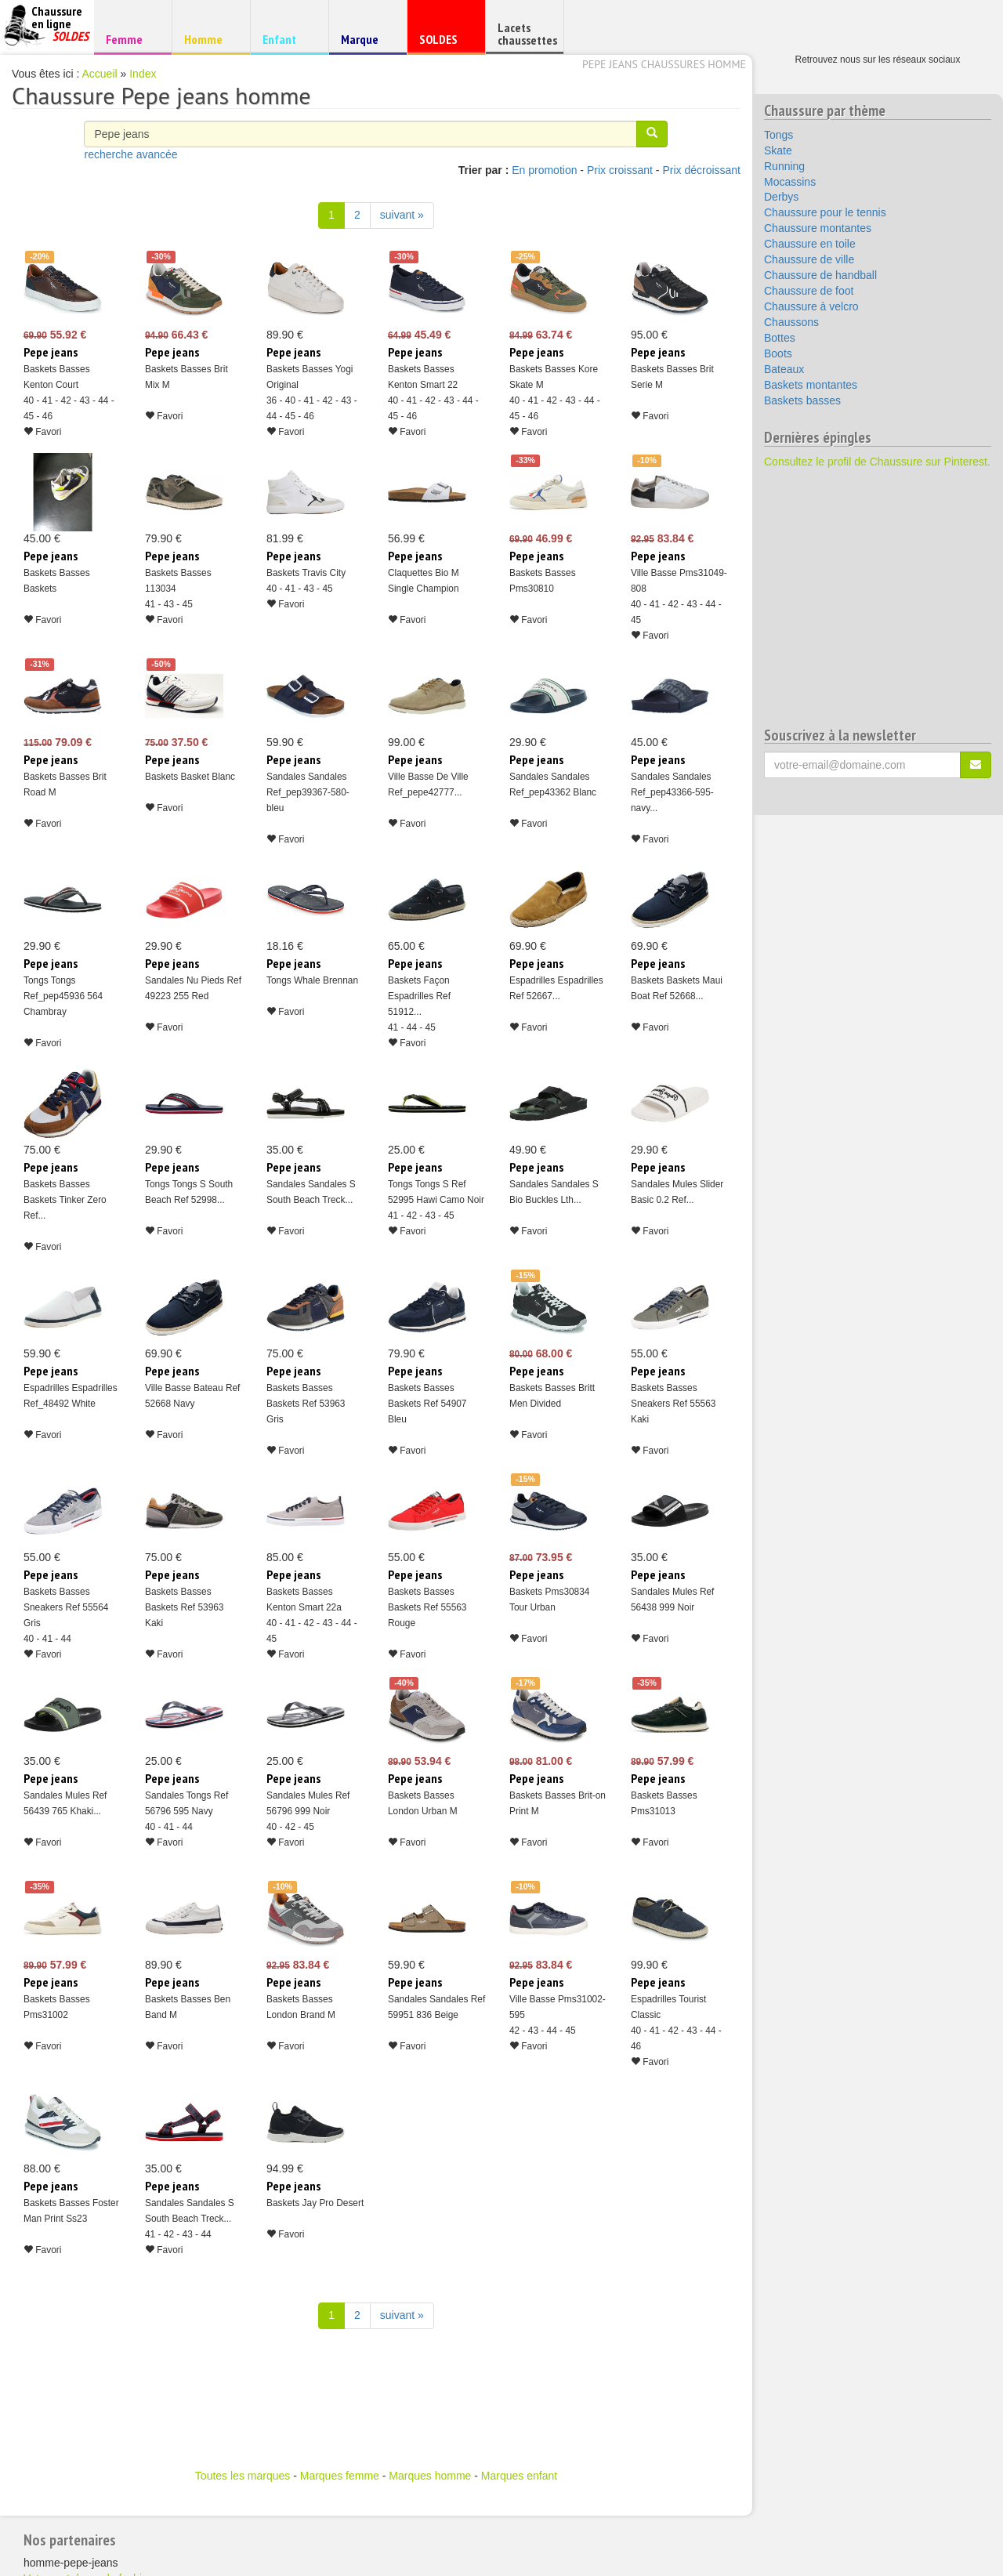 The height and width of the screenshot is (2576, 1003). I want to click on Pepe jeans chaussures homme, so click(664, 64).